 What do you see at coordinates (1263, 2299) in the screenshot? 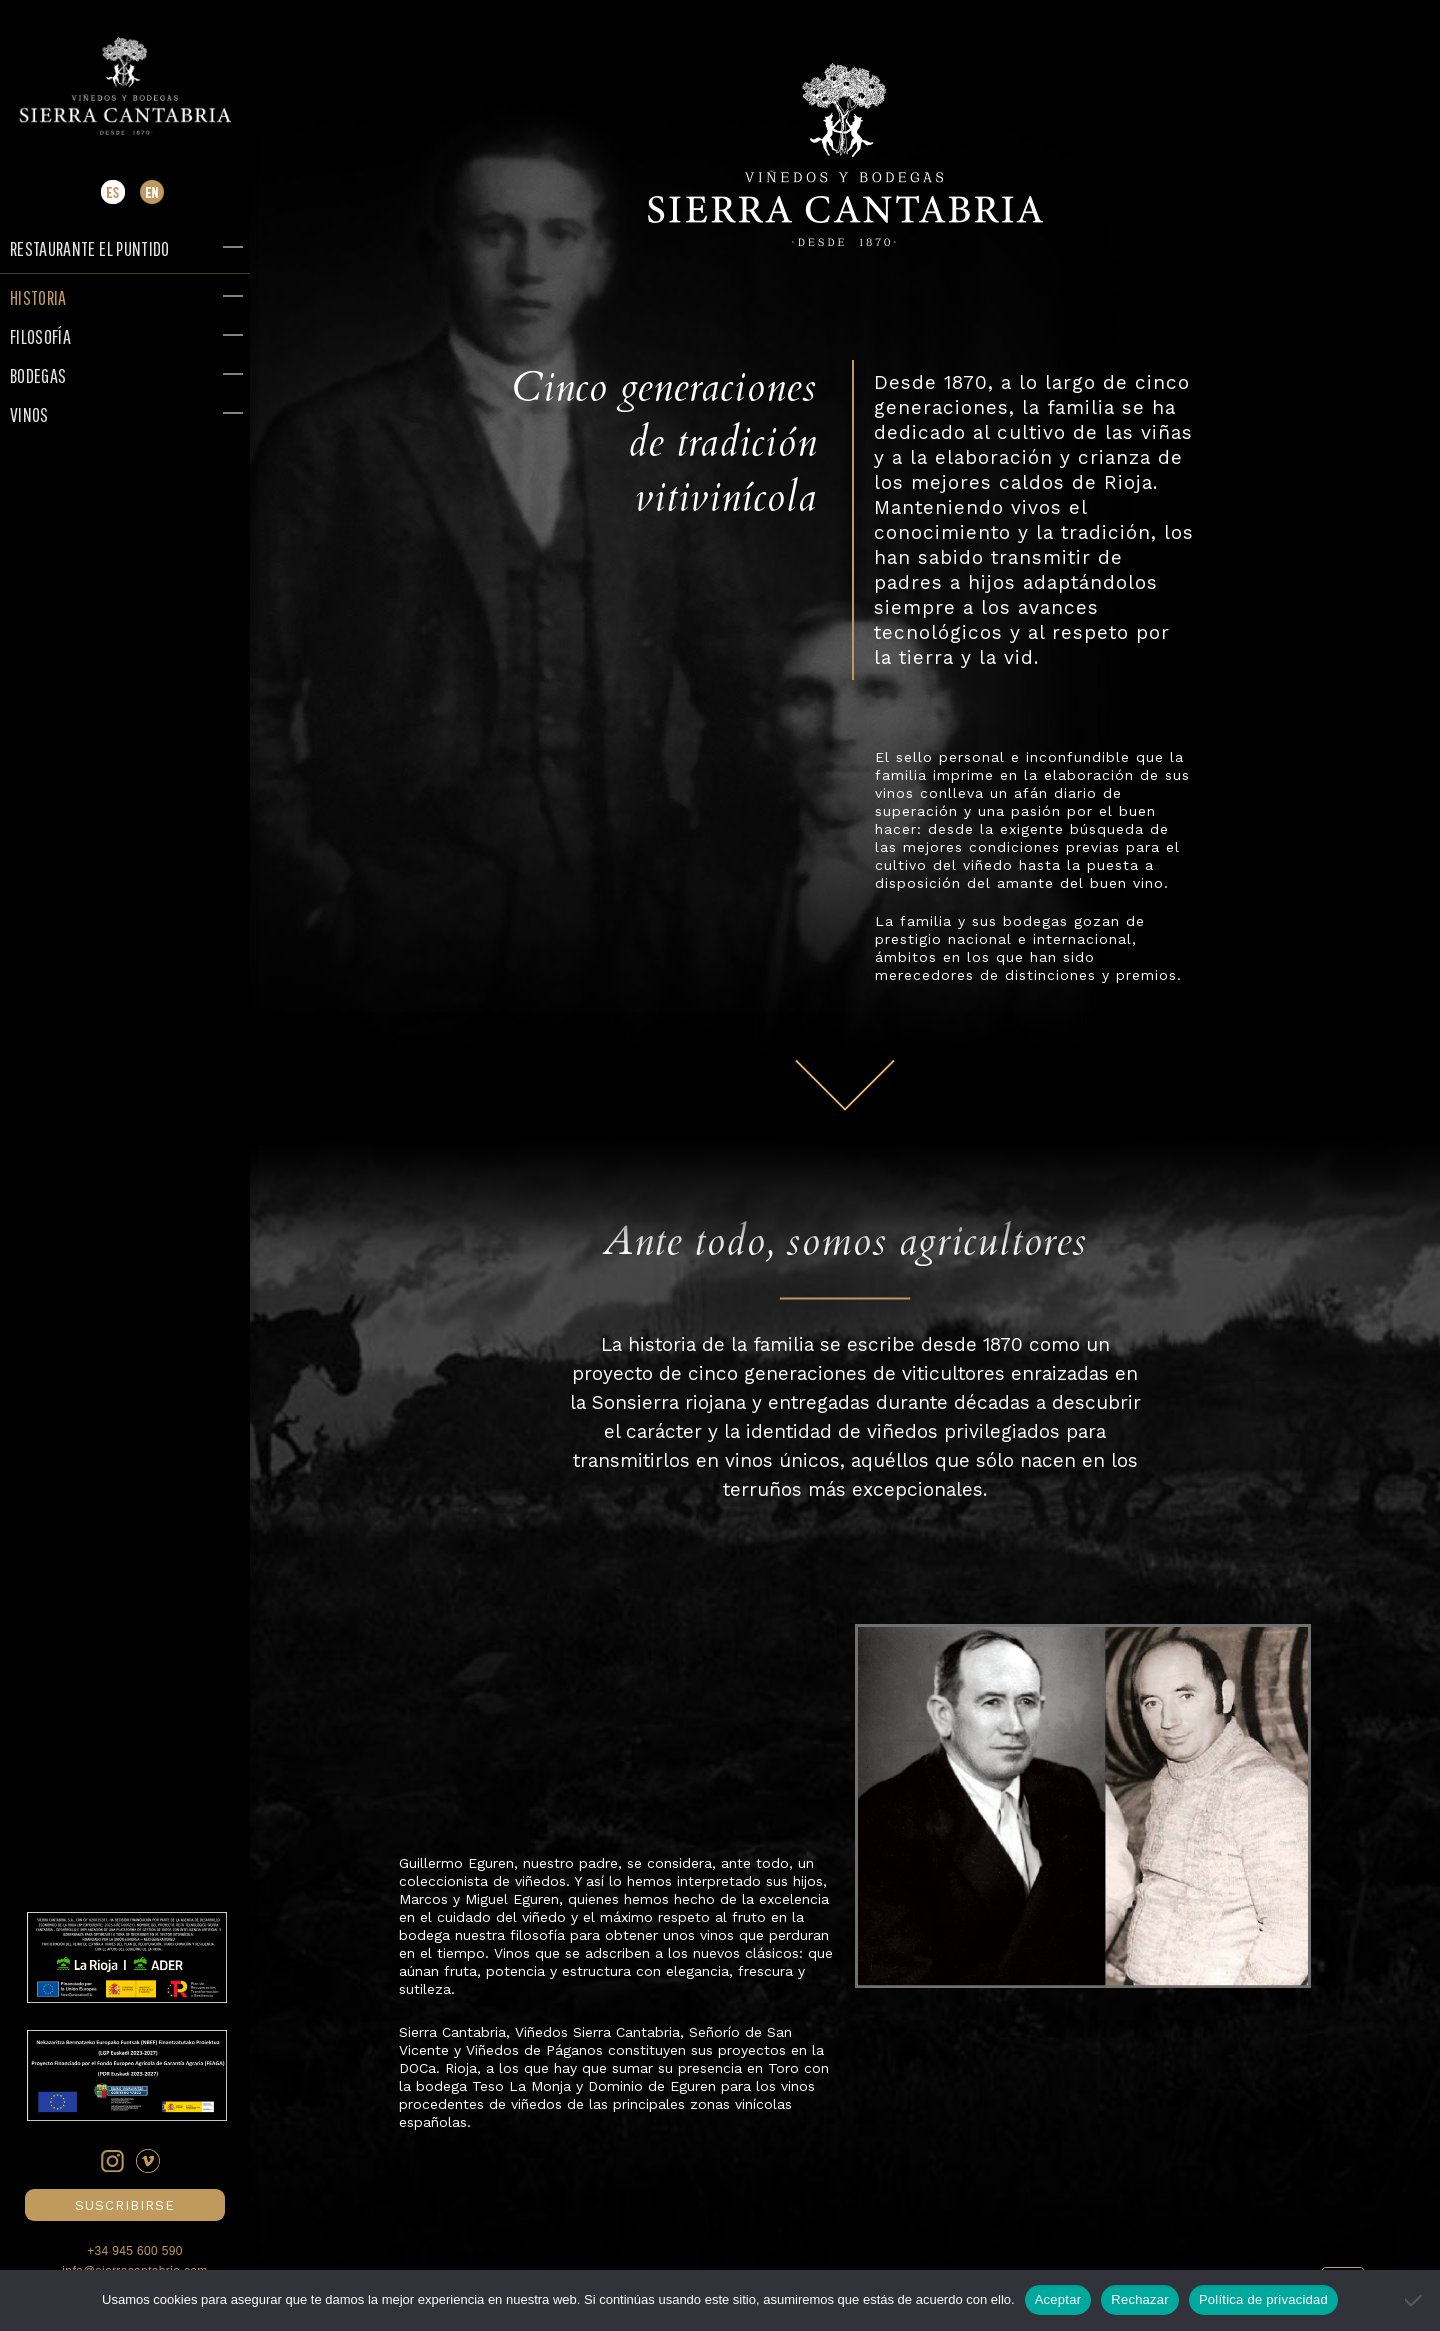
I see `Política de privacidad` at bounding box center [1263, 2299].